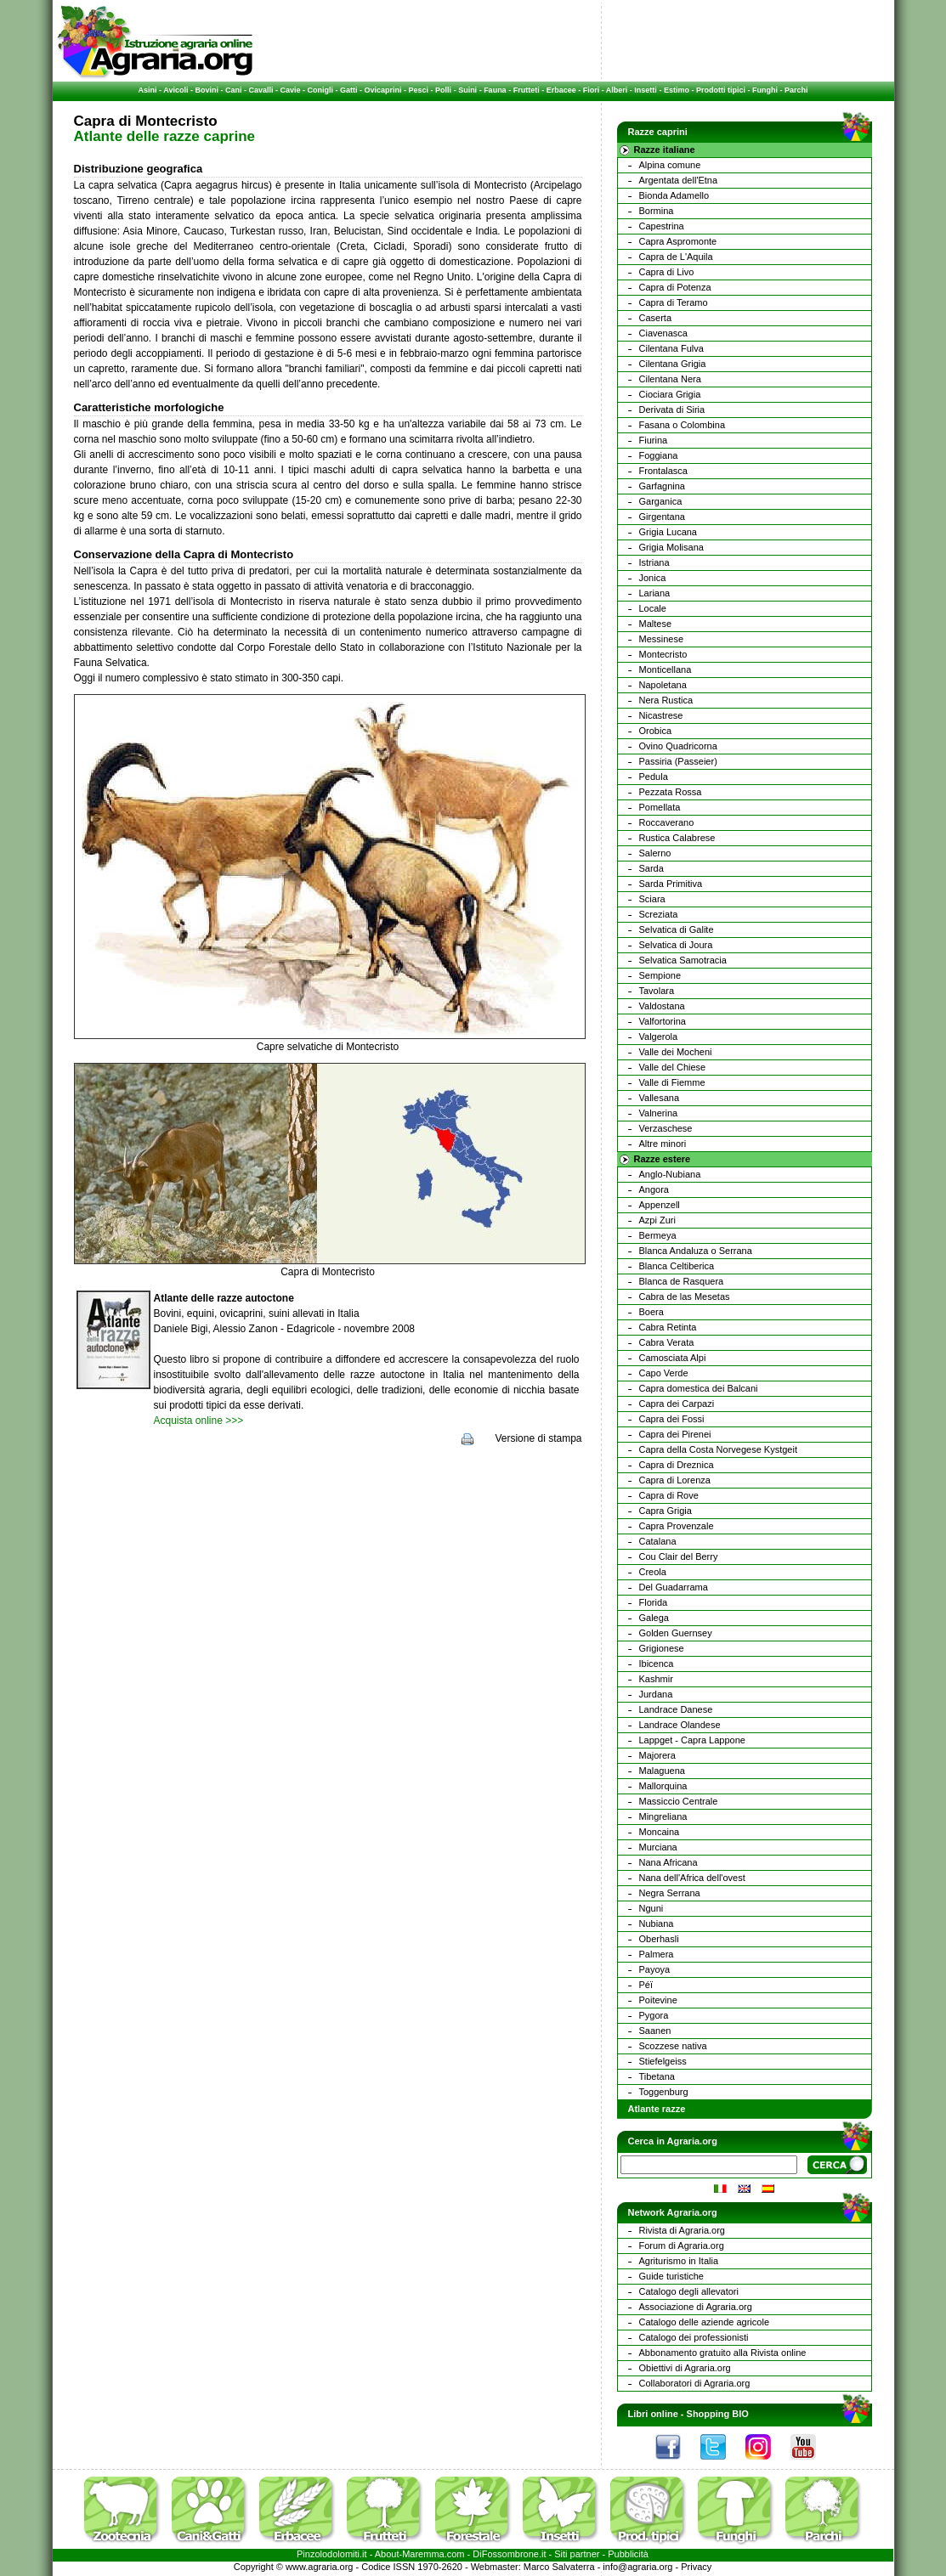 The height and width of the screenshot is (2576, 946). What do you see at coordinates (659, 1098) in the screenshot?
I see `Vallesana` at bounding box center [659, 1098].